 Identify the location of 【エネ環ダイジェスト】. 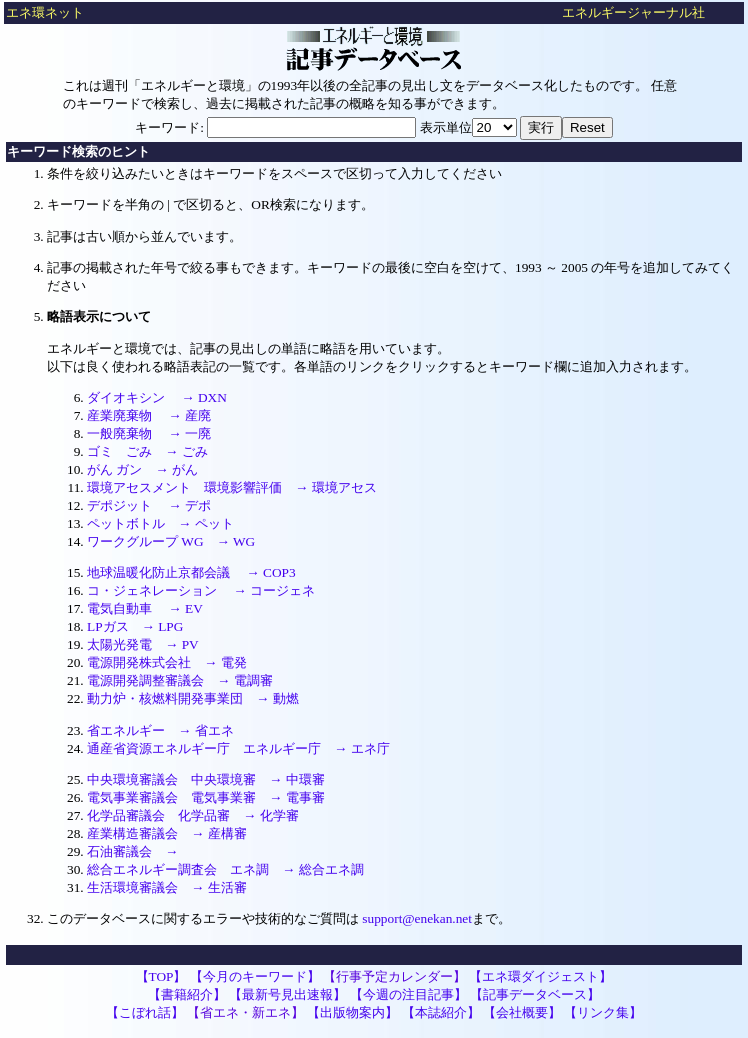
(540, 976).